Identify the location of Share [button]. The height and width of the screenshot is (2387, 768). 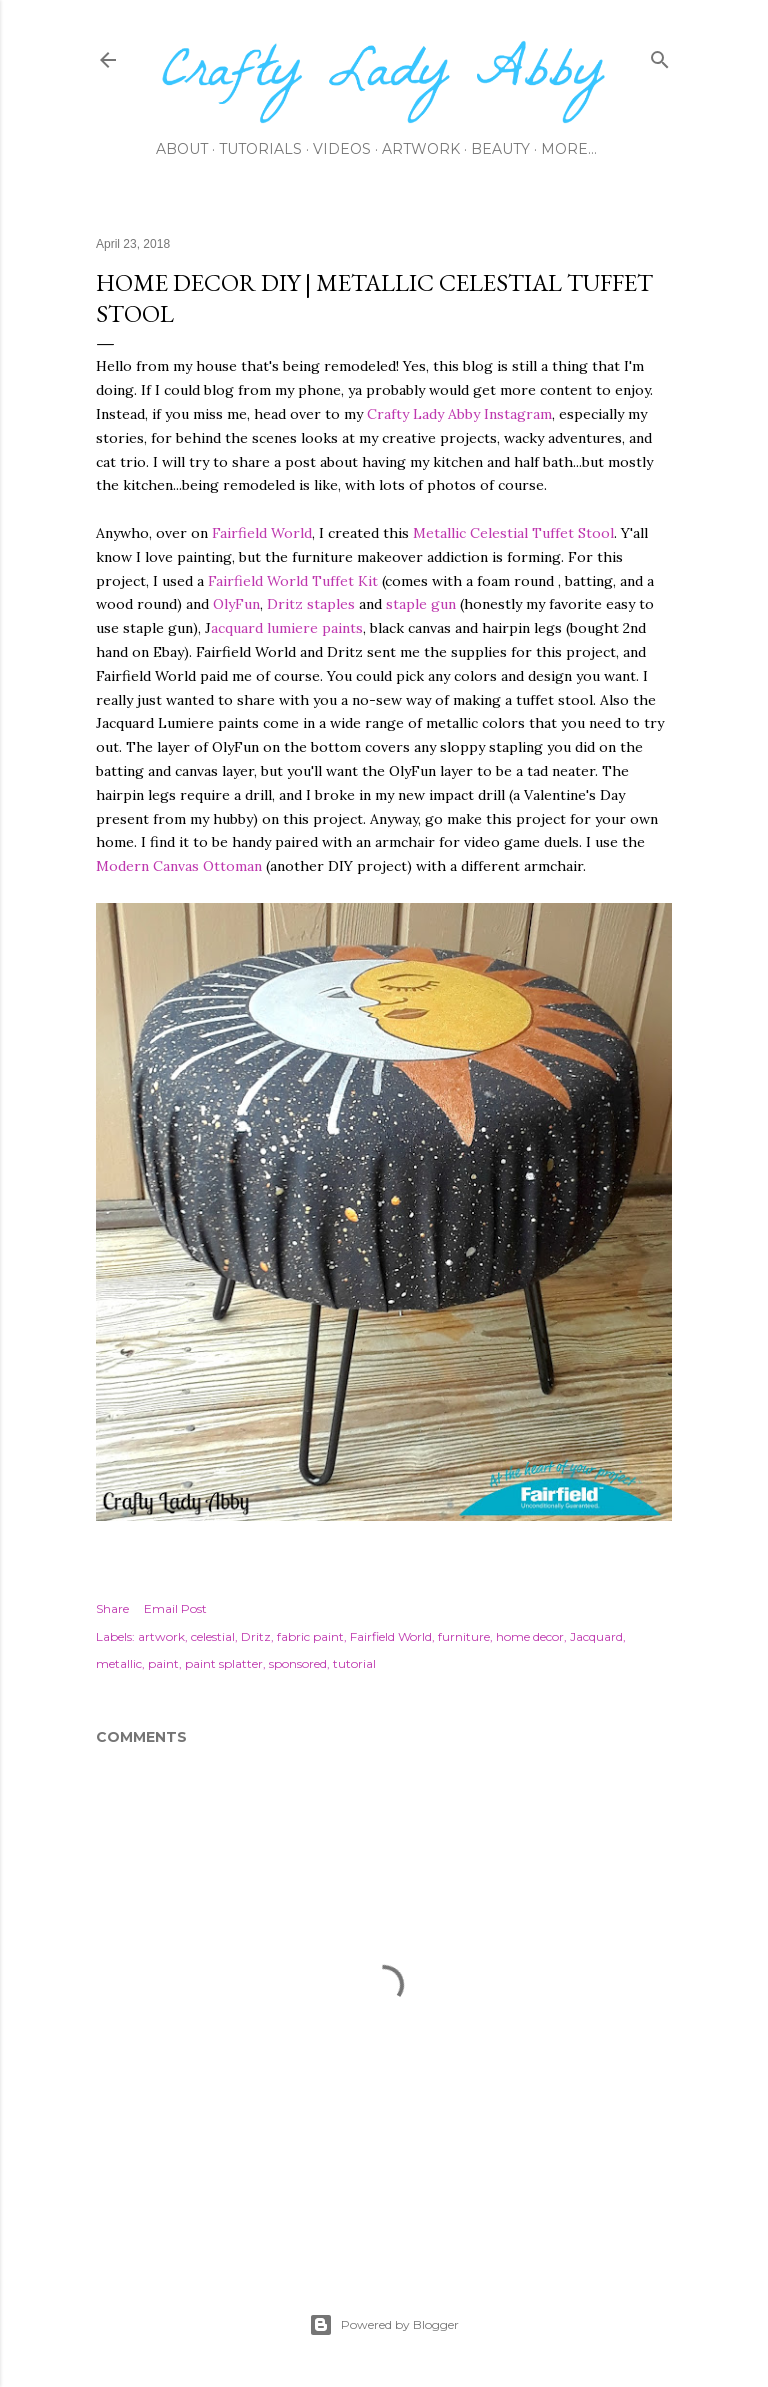
(112, 1608).